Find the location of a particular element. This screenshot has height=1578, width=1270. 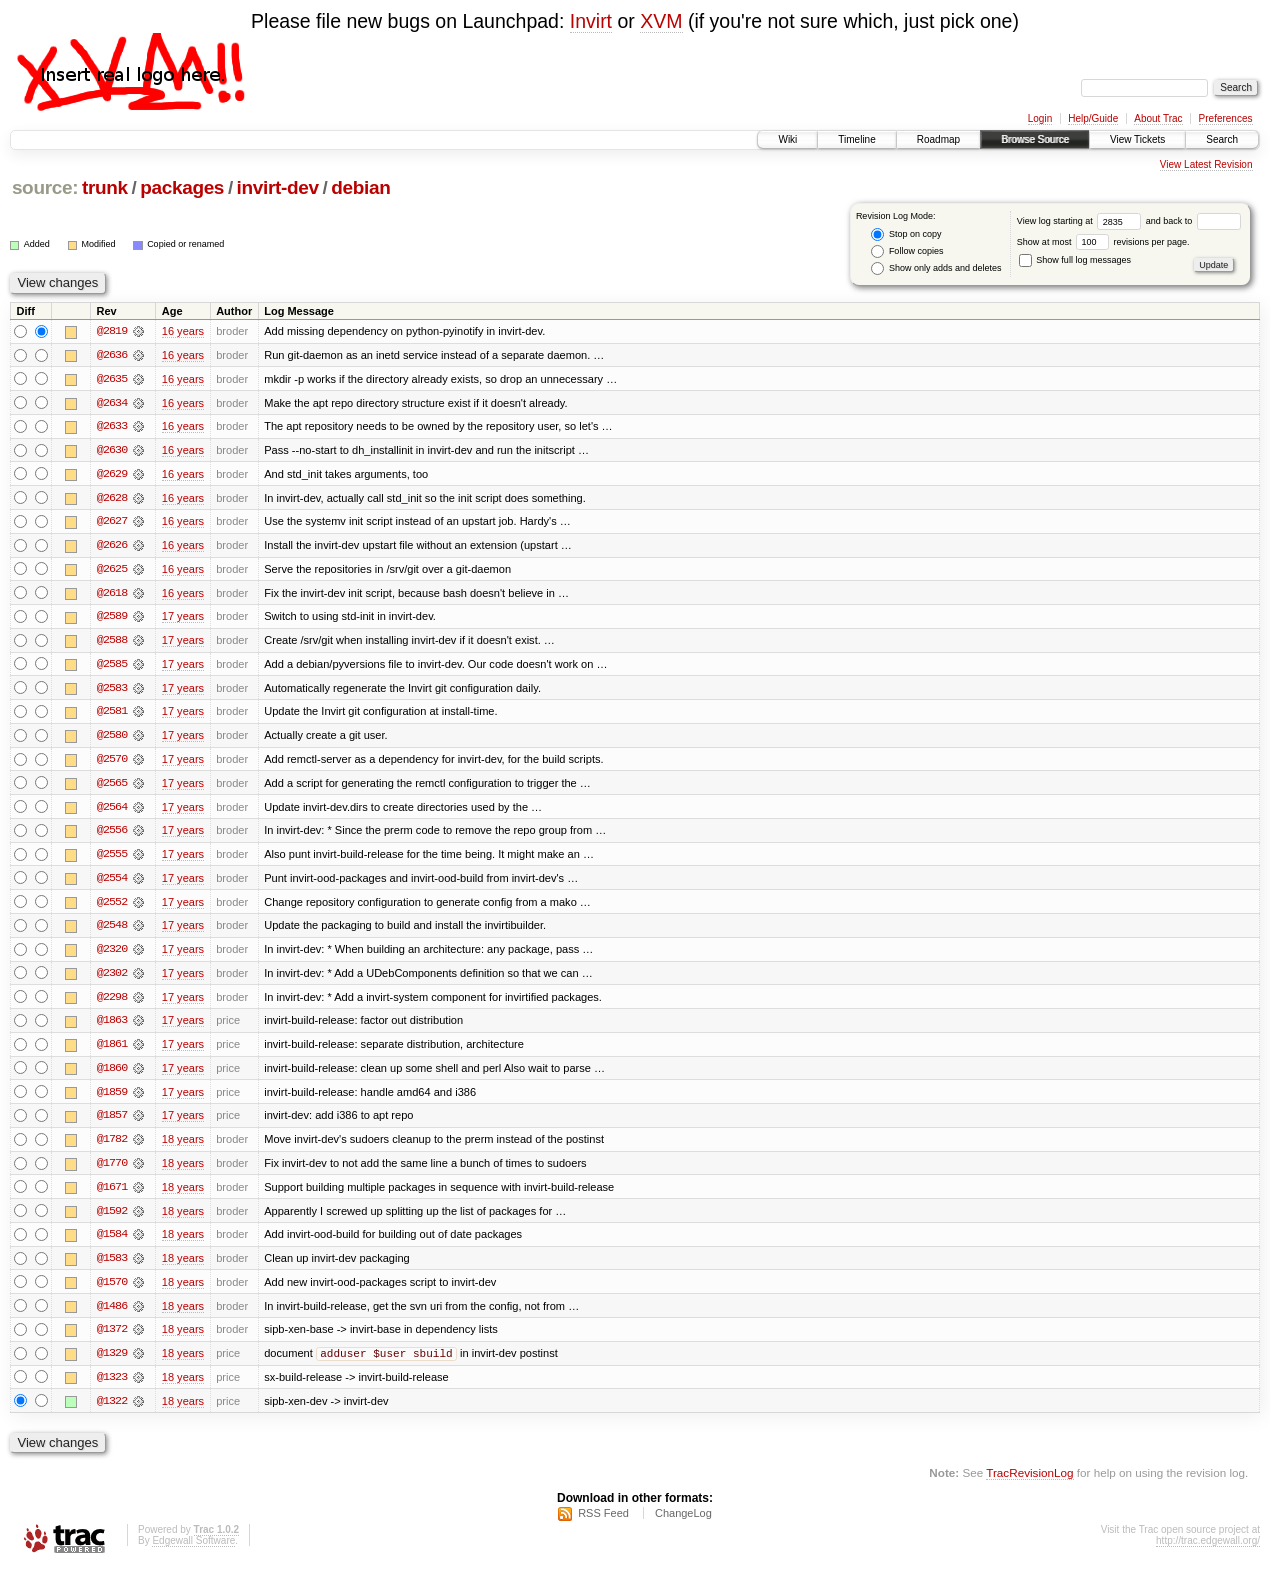

@2570 is located at coordinates (112, 763).